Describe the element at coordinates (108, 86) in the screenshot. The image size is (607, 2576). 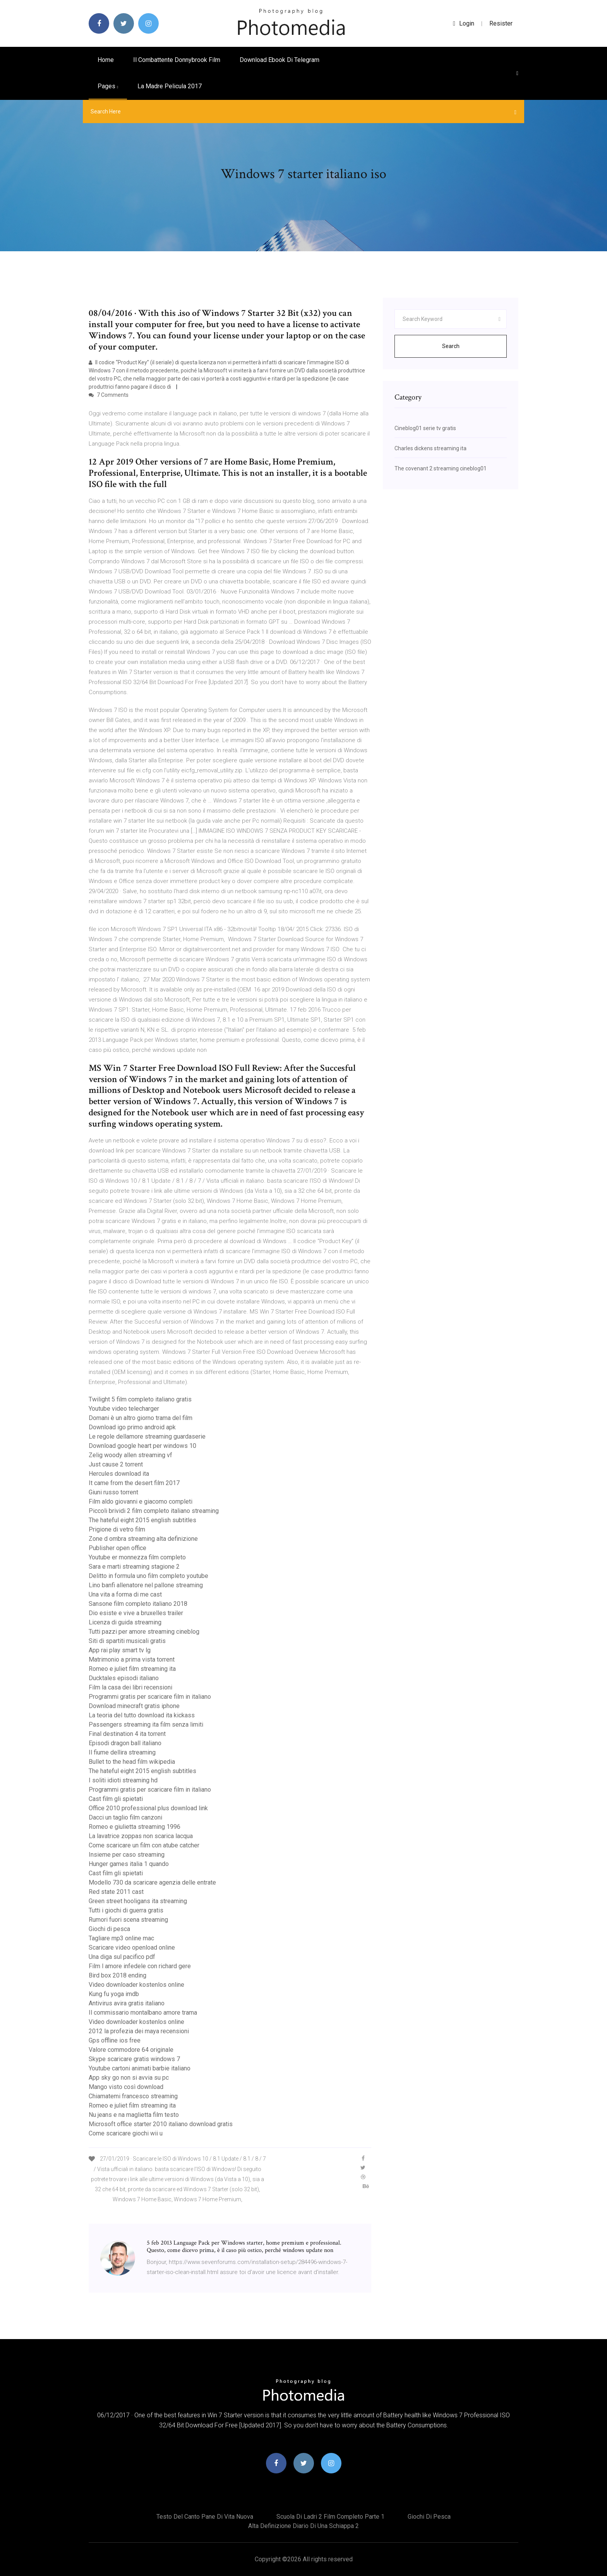
I see `pages` at that location.